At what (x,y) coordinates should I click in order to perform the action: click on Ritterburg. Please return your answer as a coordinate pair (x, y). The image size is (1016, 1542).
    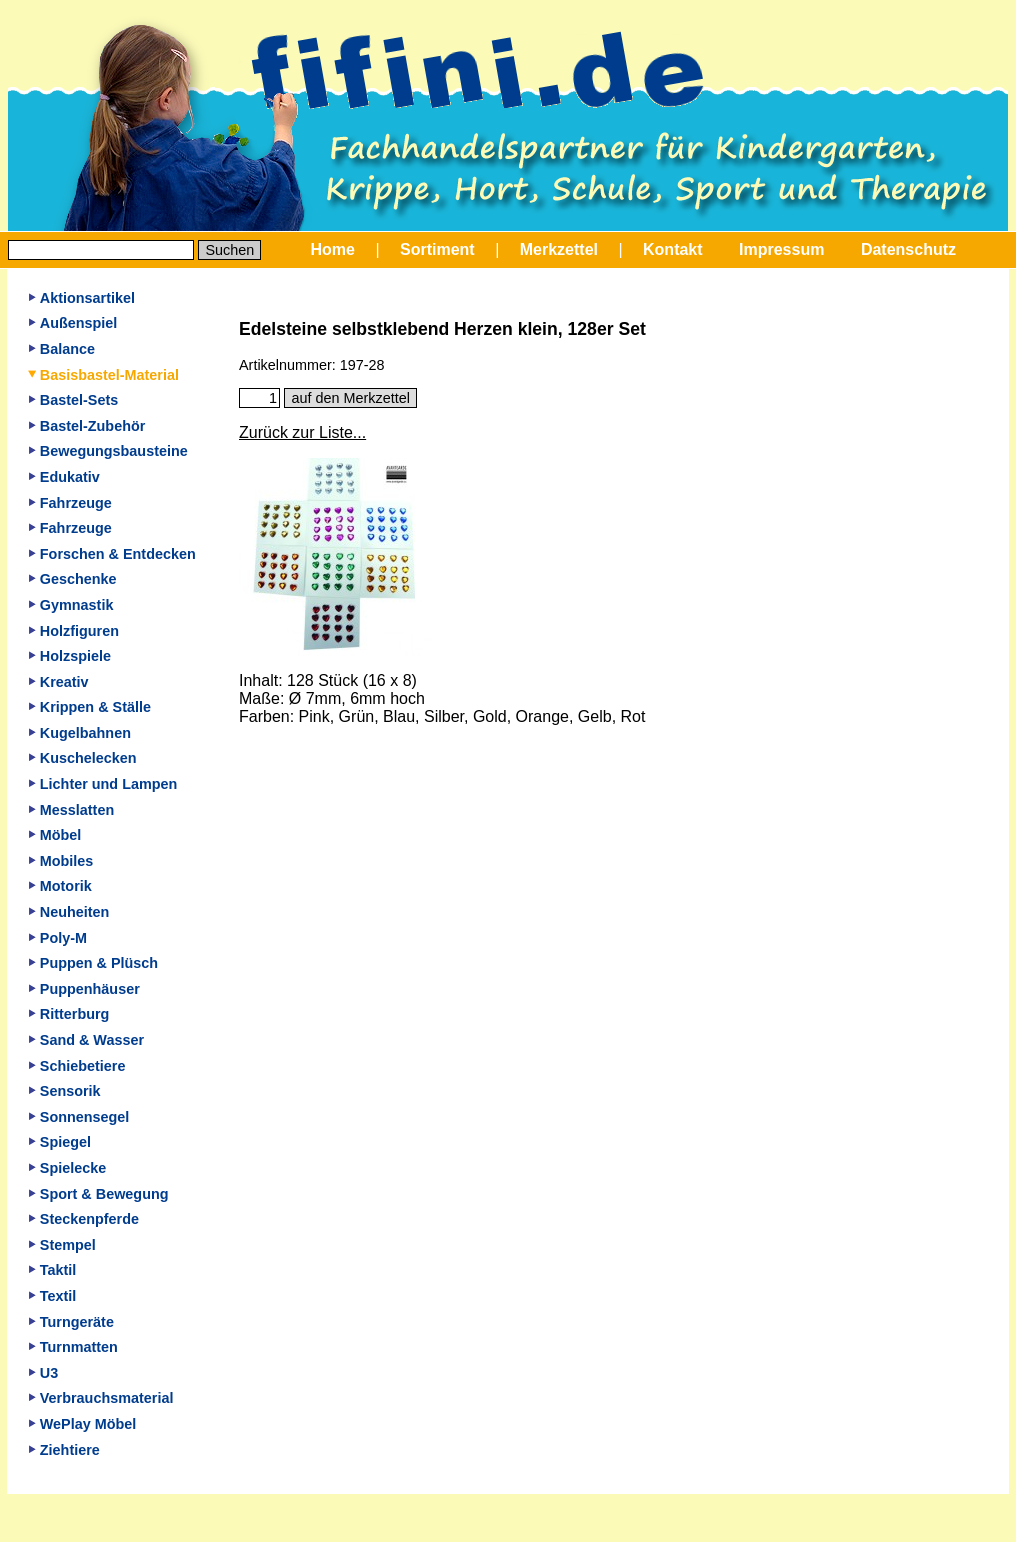
    Looking at the image, I should click on (69, 1014).